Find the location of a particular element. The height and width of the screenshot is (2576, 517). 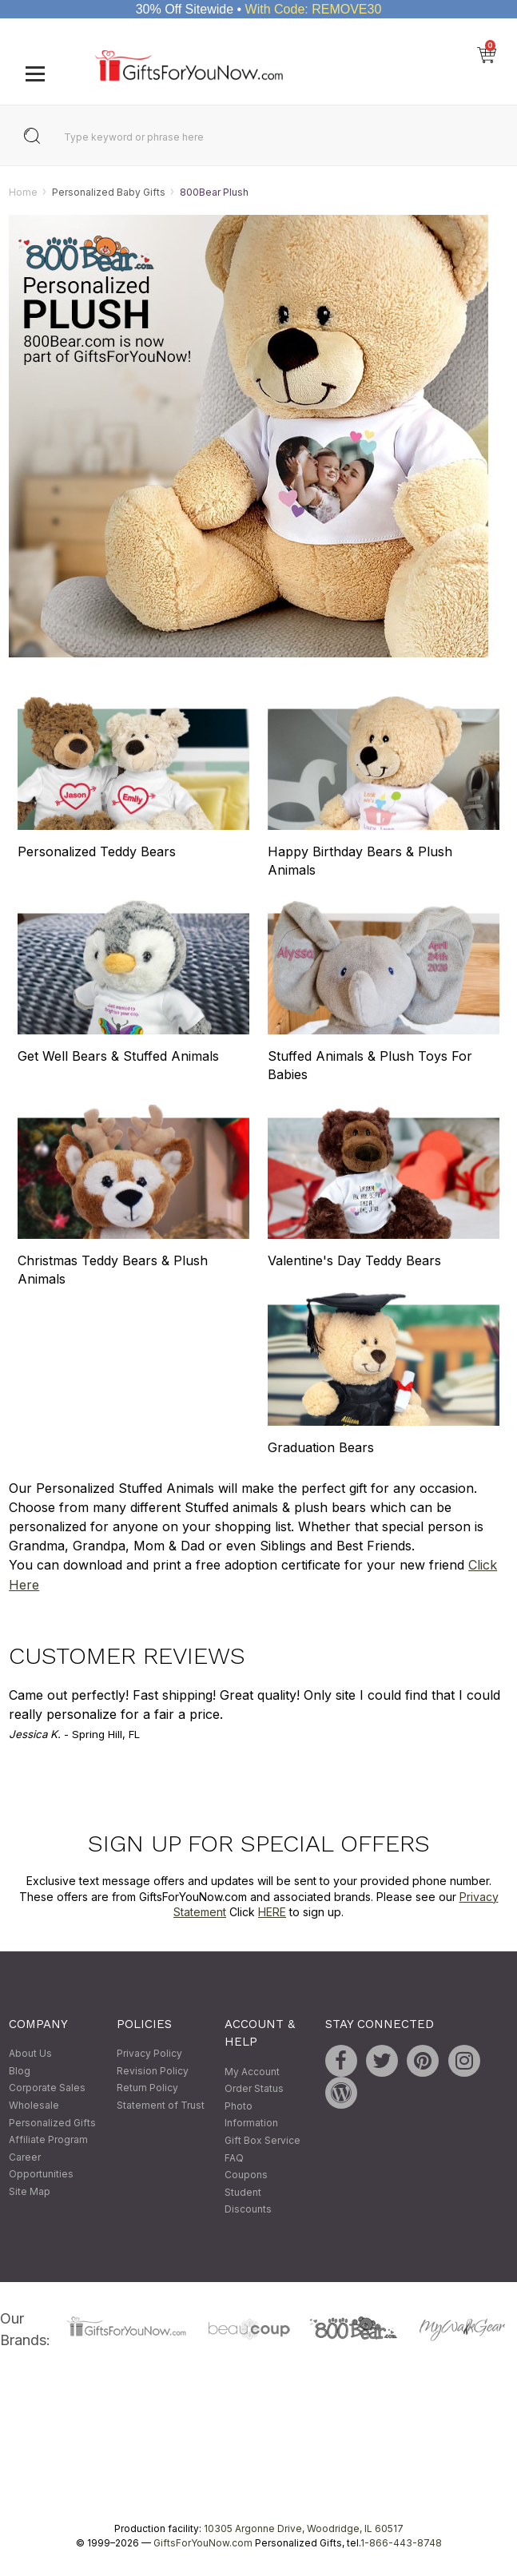

FAQ is located at coordinates (234, 2158).